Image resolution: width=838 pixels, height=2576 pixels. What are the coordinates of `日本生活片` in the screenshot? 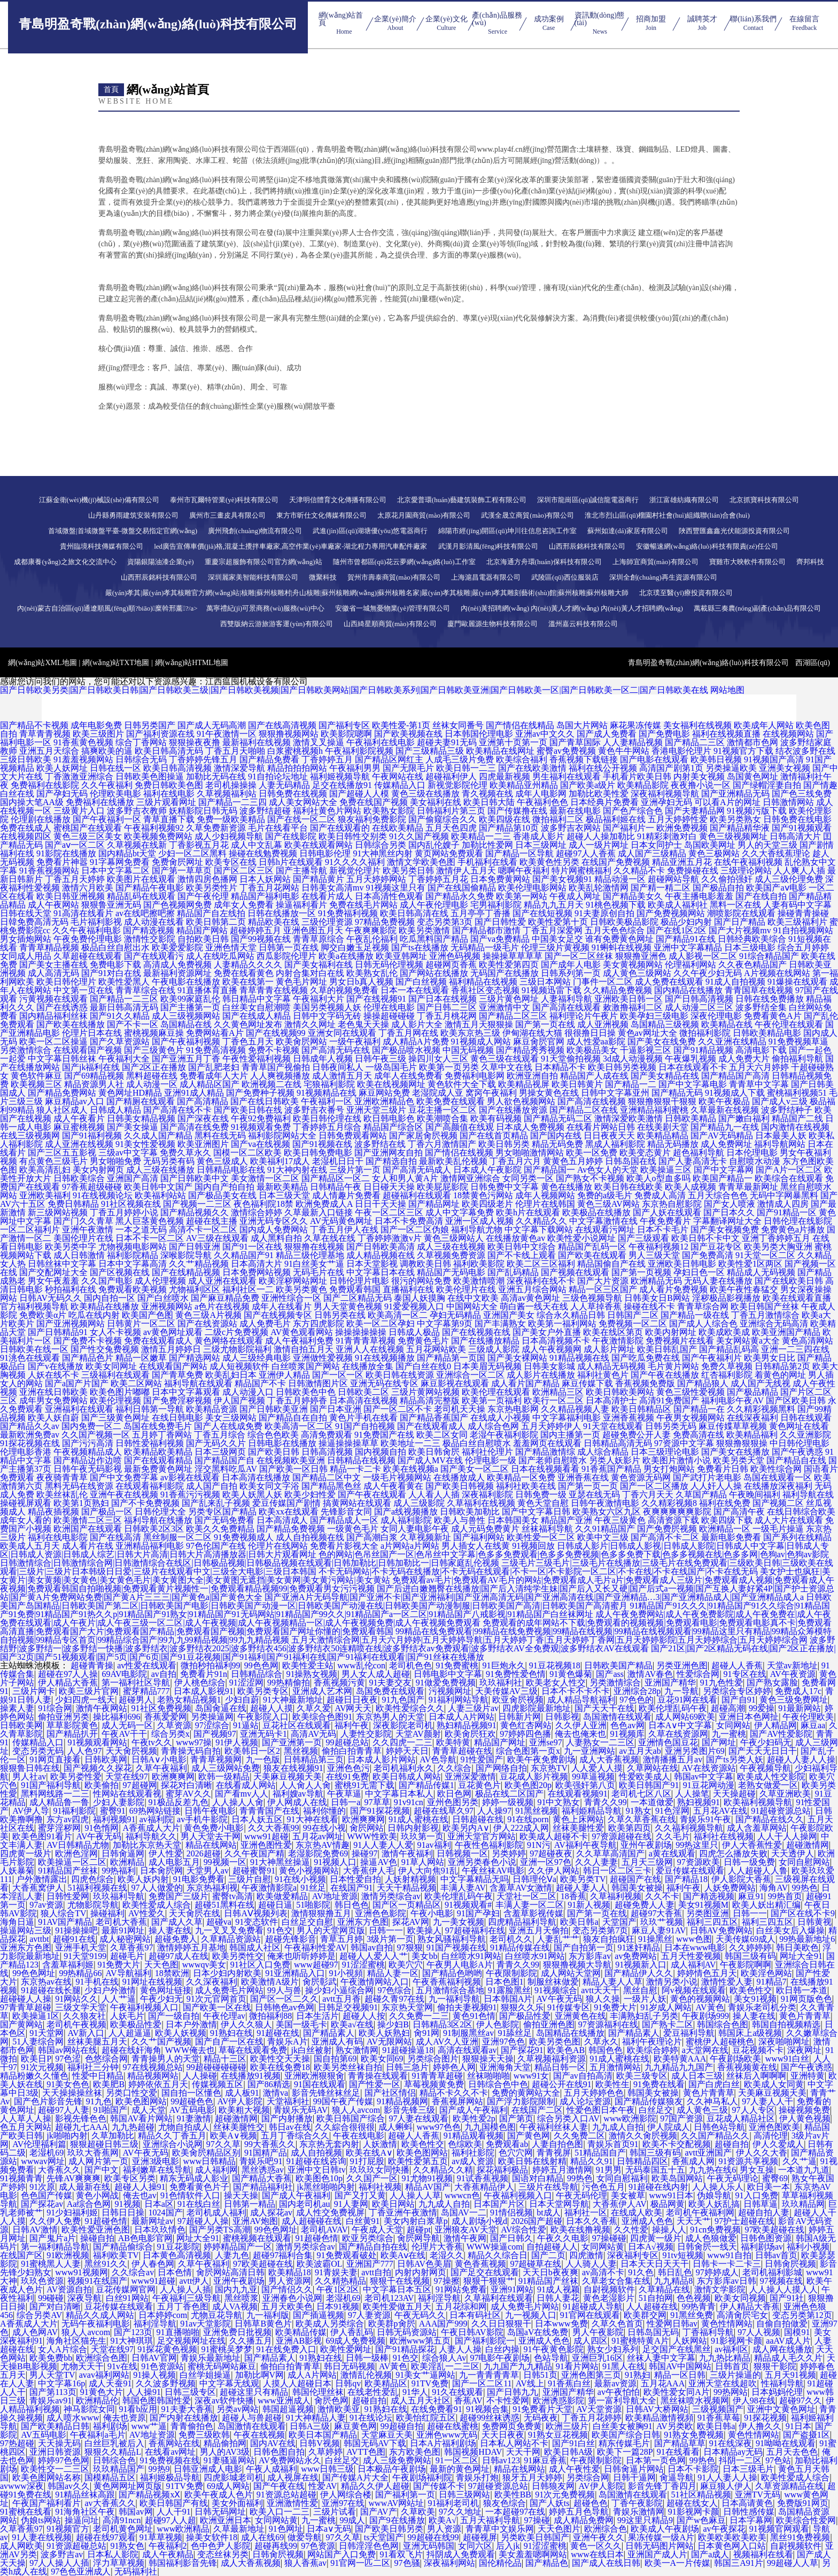 It's located at (317, 2015).